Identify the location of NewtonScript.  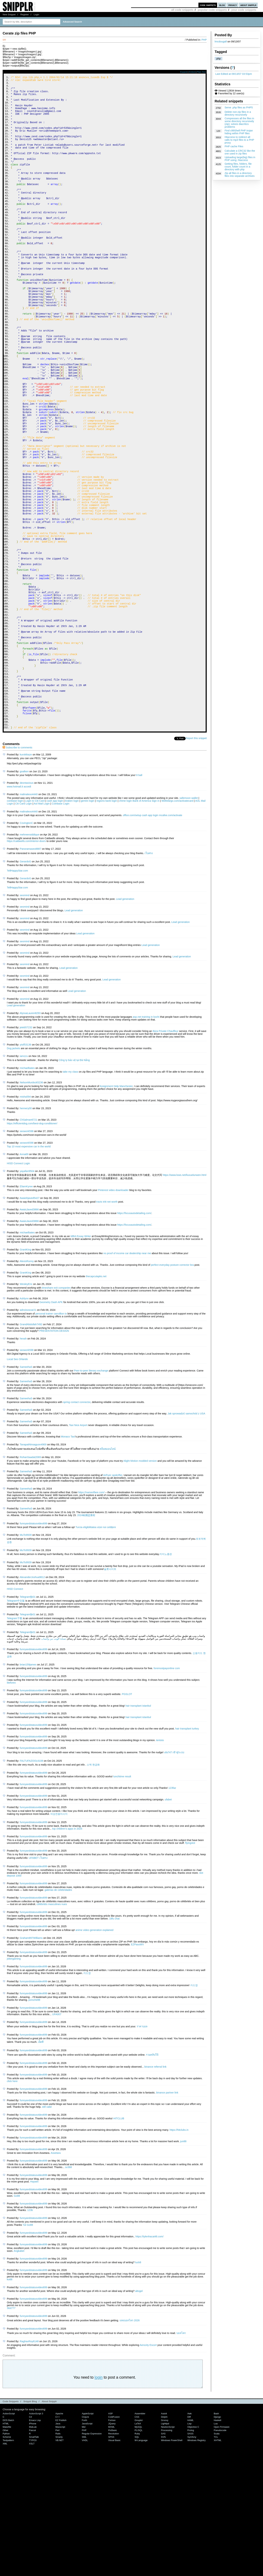
(168, 2549).